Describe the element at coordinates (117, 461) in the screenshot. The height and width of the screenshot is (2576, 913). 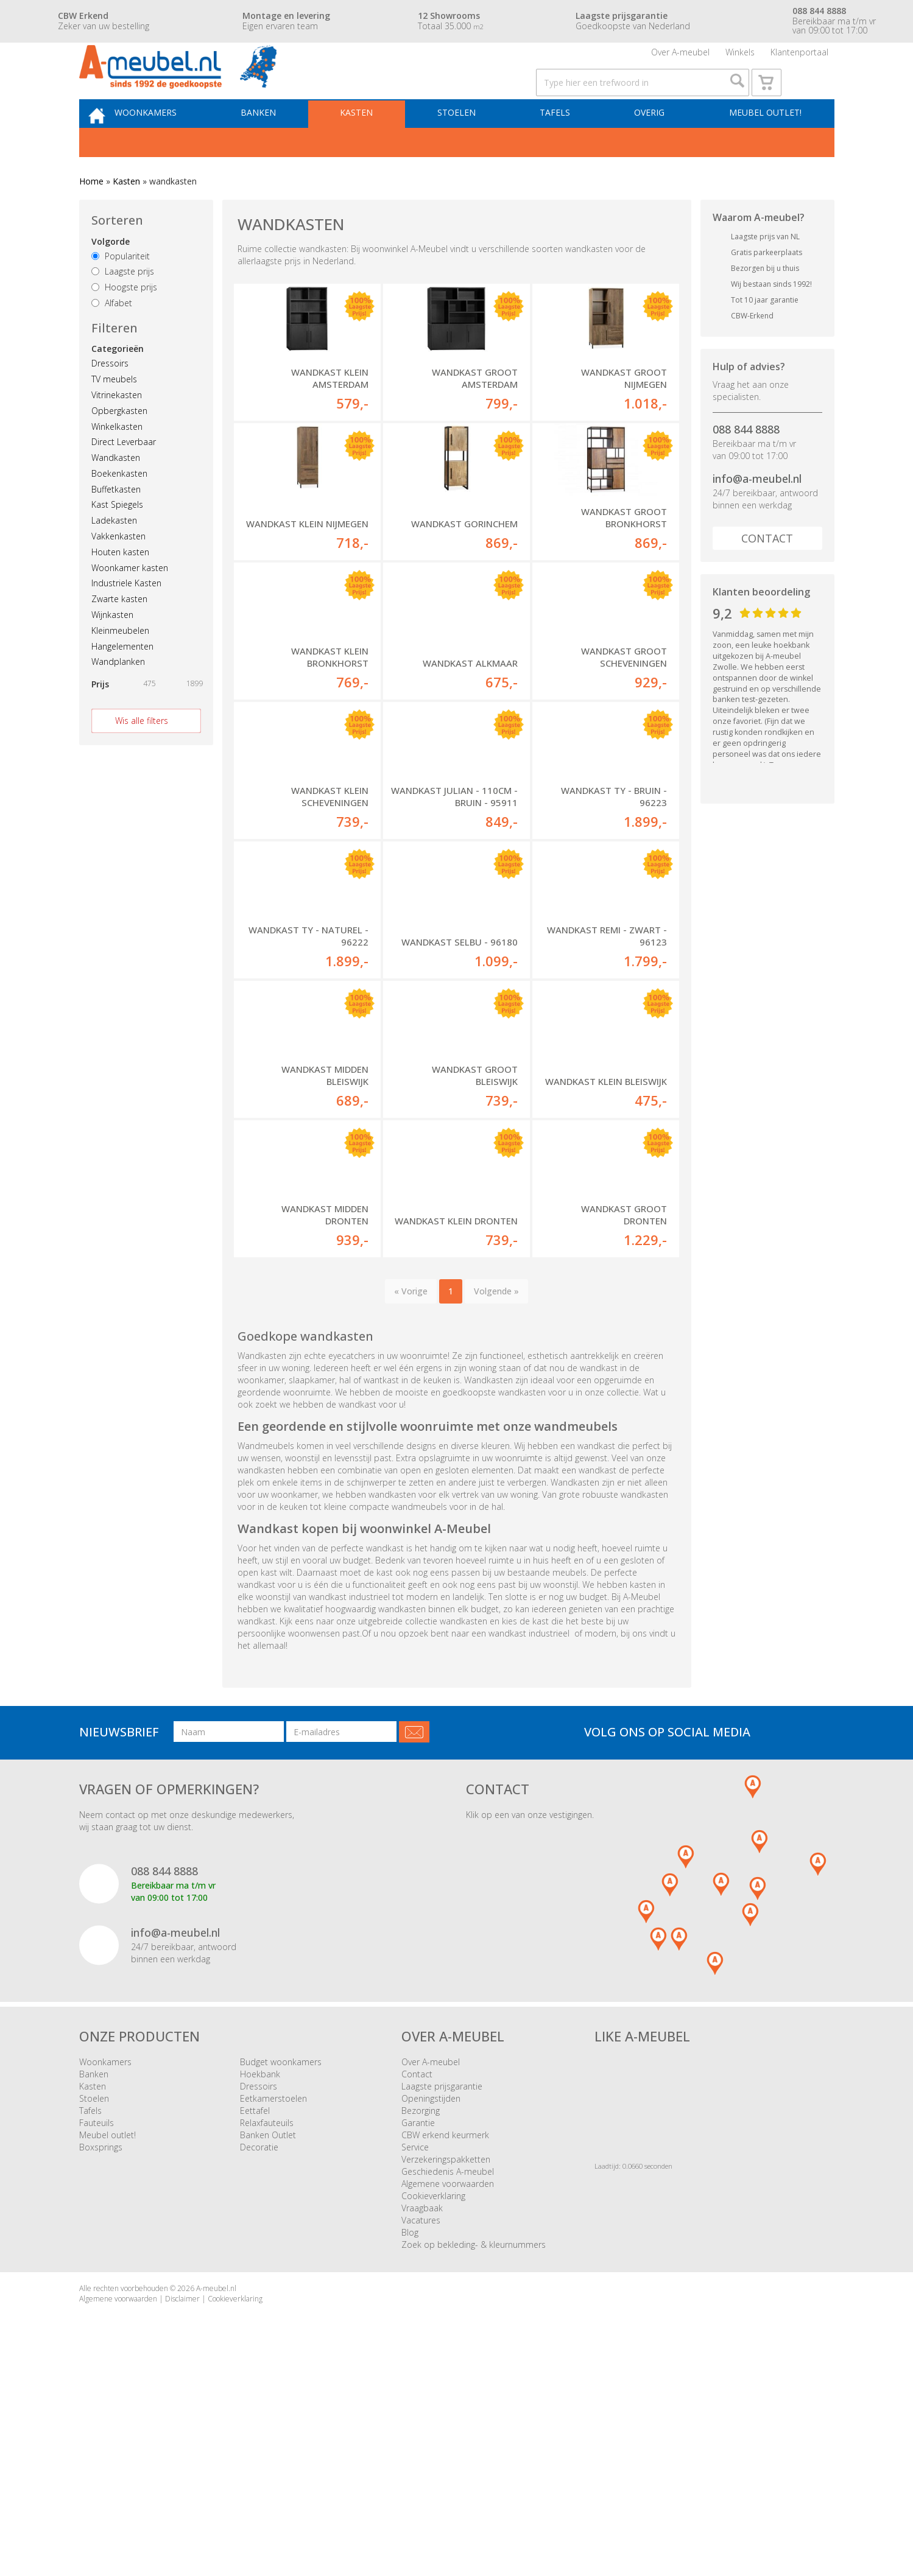
I see `Winkelkasten` at that location.